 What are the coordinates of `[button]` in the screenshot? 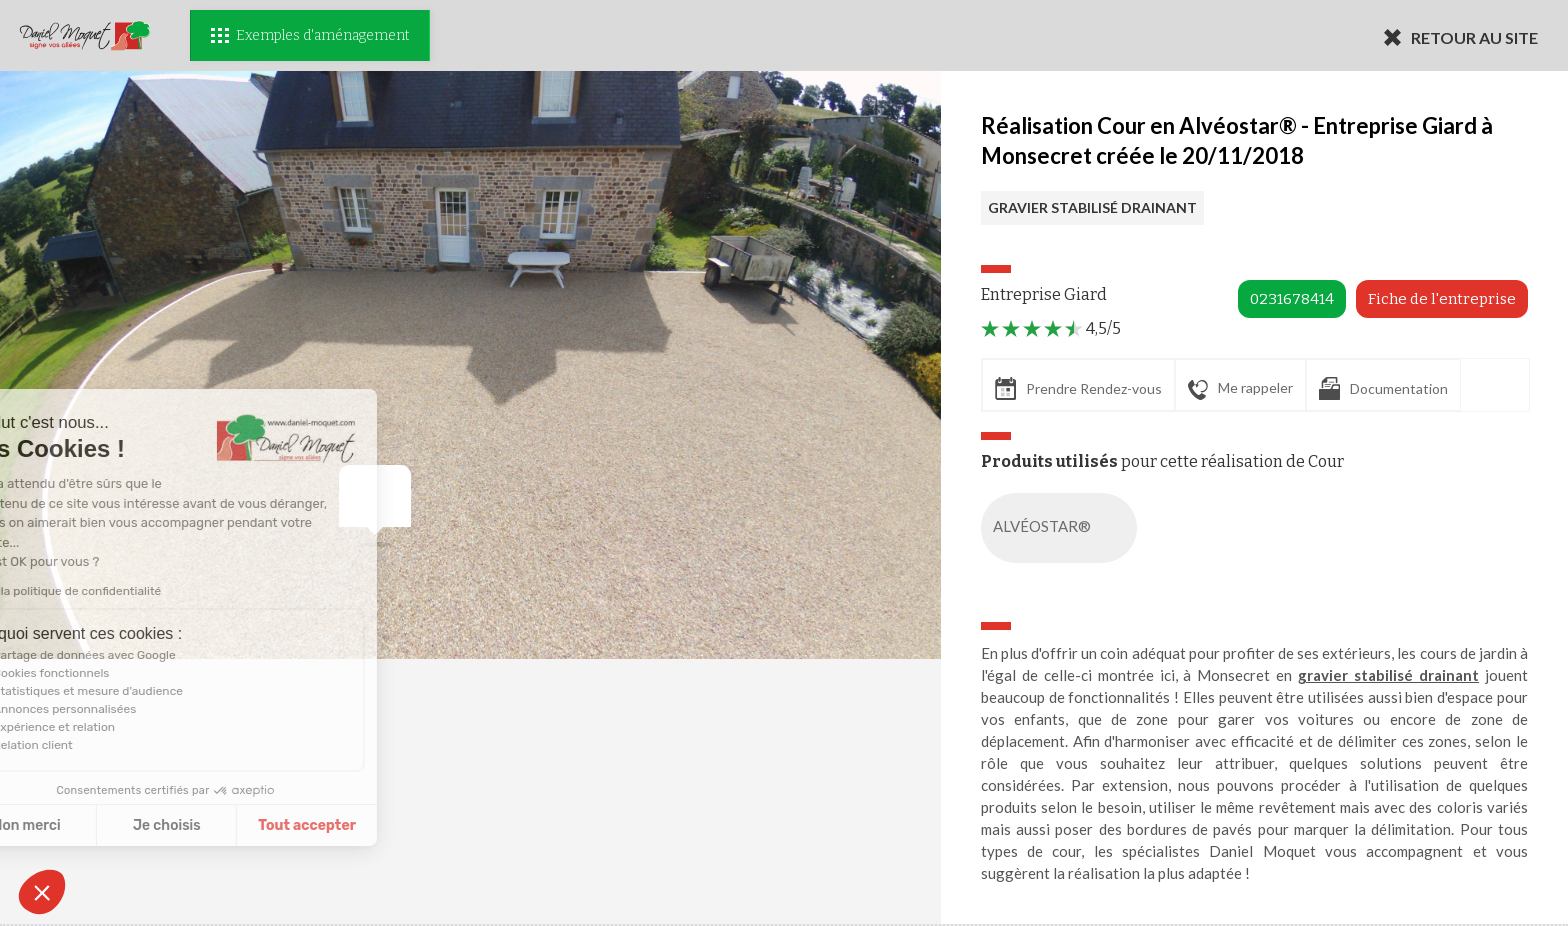 It's located at (42, 892).